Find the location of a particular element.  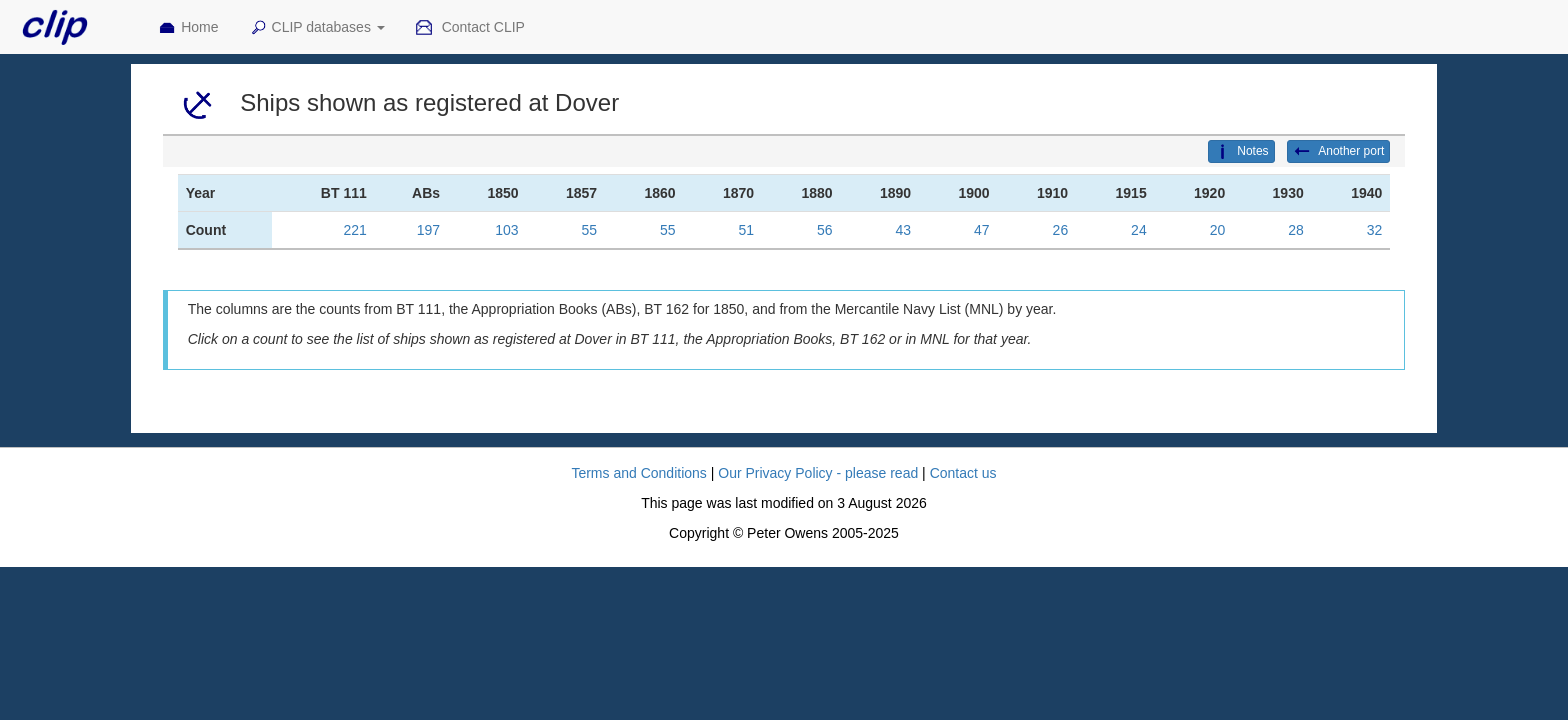

24 is located at coordinates (1139, 230).